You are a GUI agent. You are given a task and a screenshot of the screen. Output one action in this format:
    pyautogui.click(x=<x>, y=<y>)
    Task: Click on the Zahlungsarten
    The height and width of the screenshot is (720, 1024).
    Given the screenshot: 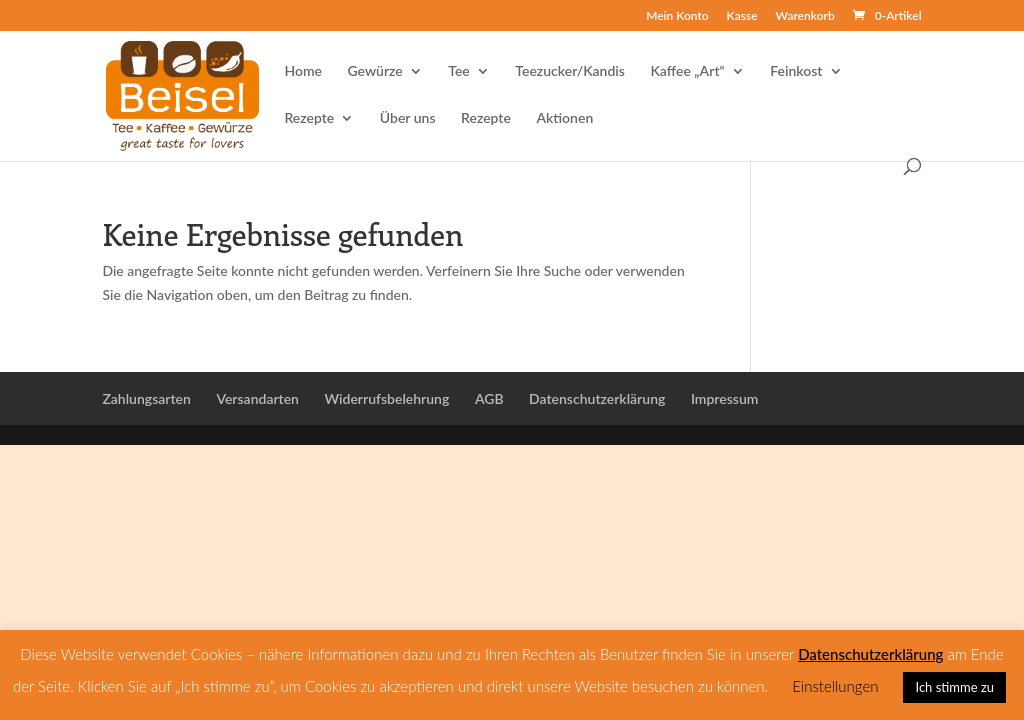 What is the action you would take?
    pyautogui.click(x=146, y=398)
    